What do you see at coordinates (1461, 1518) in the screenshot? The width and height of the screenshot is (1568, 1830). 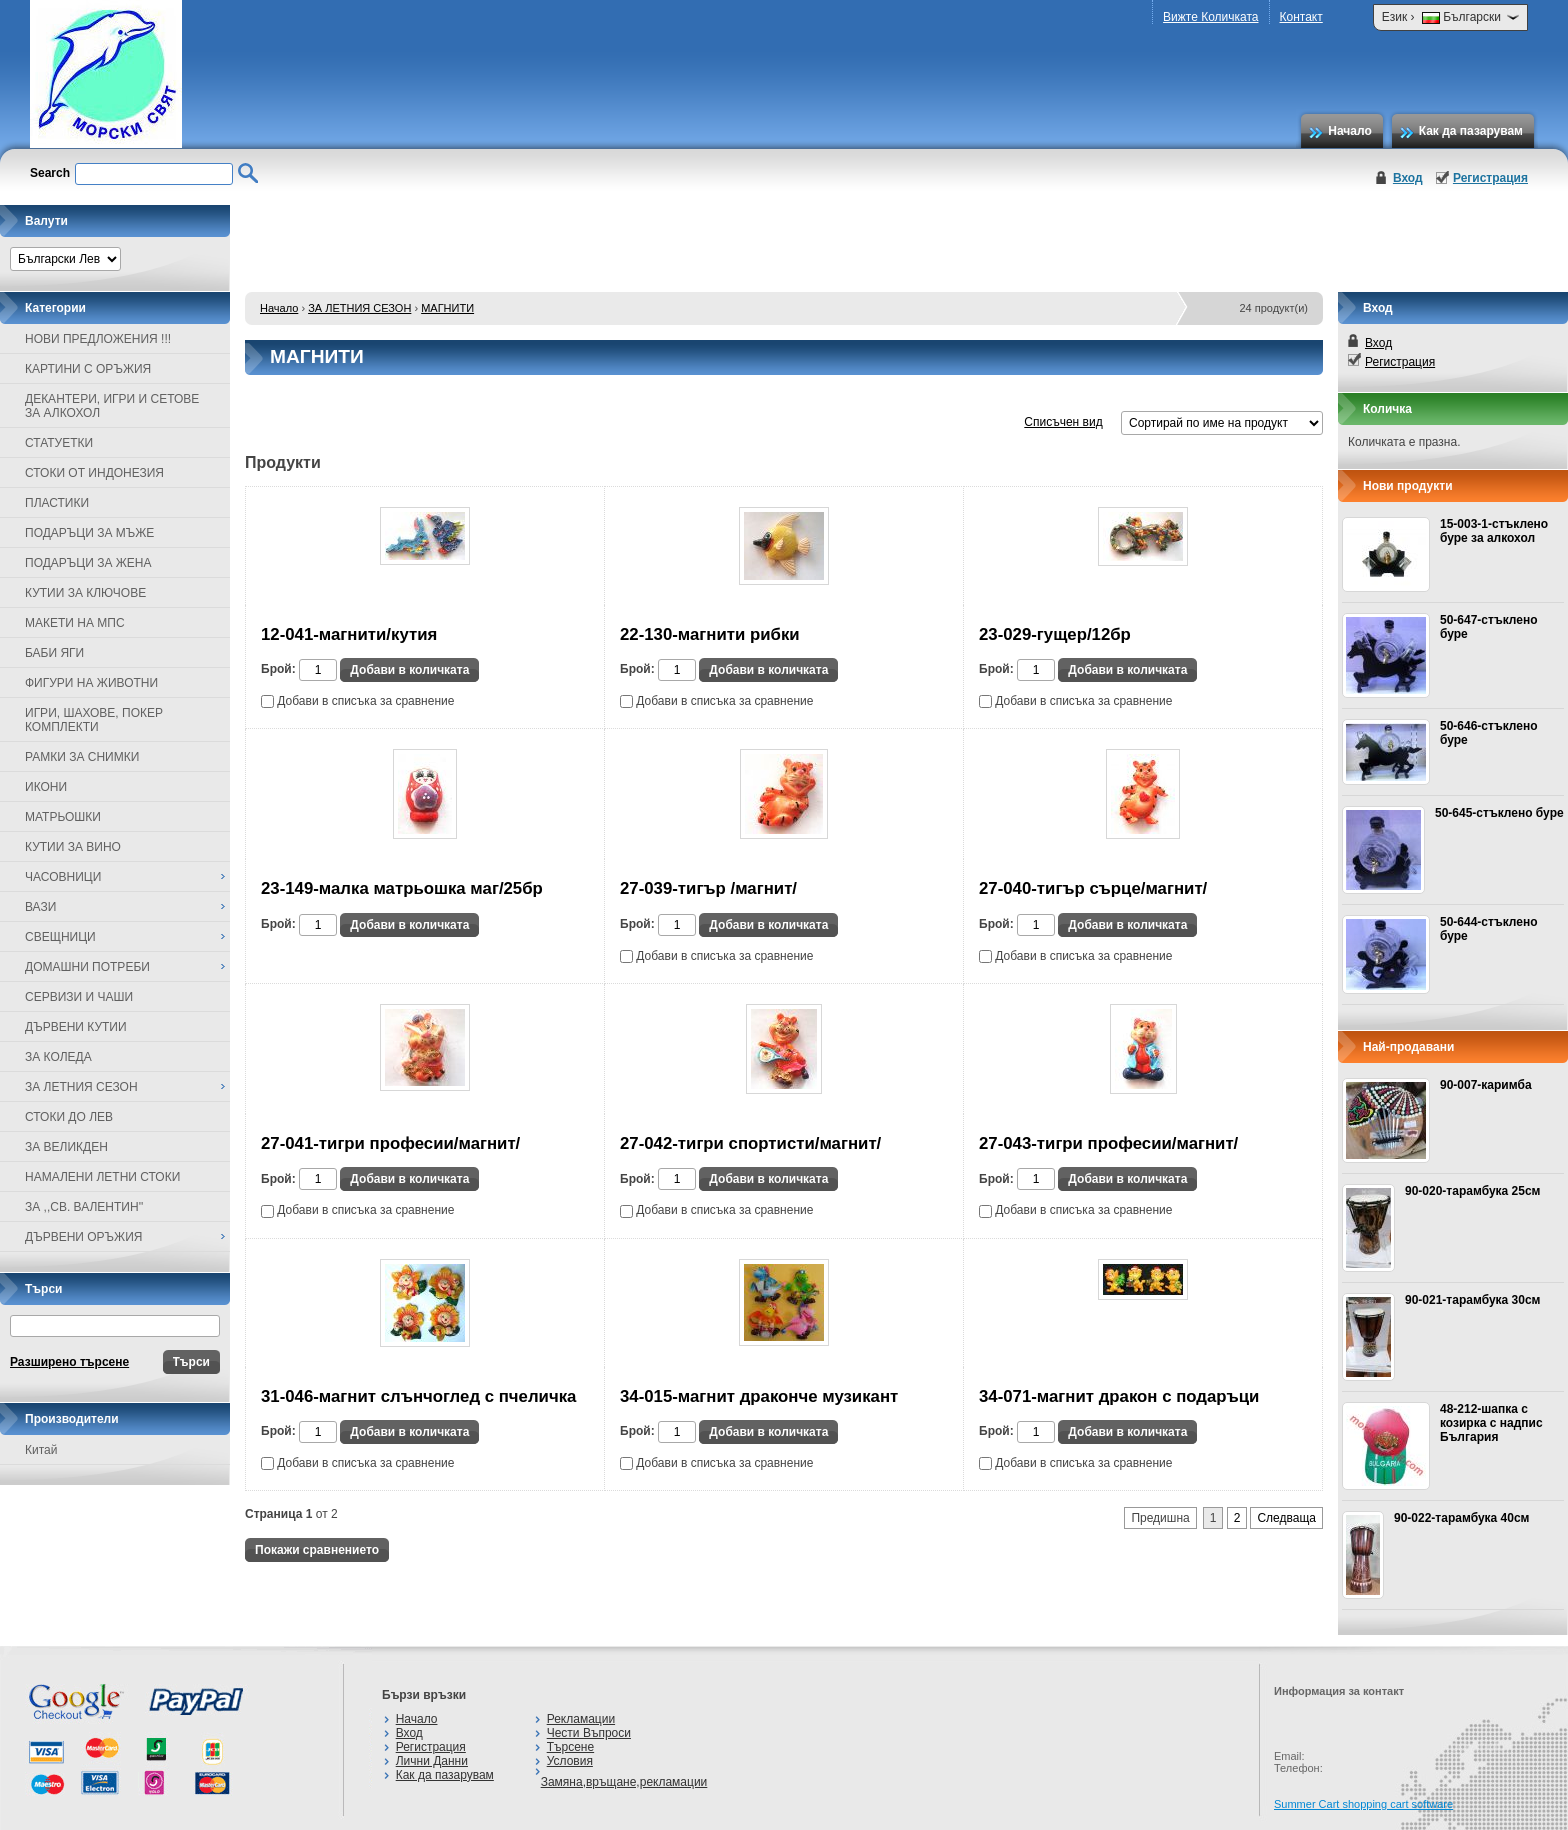 I see `90-022-тарамбука 40см` at bounding box center [1461, 1518].